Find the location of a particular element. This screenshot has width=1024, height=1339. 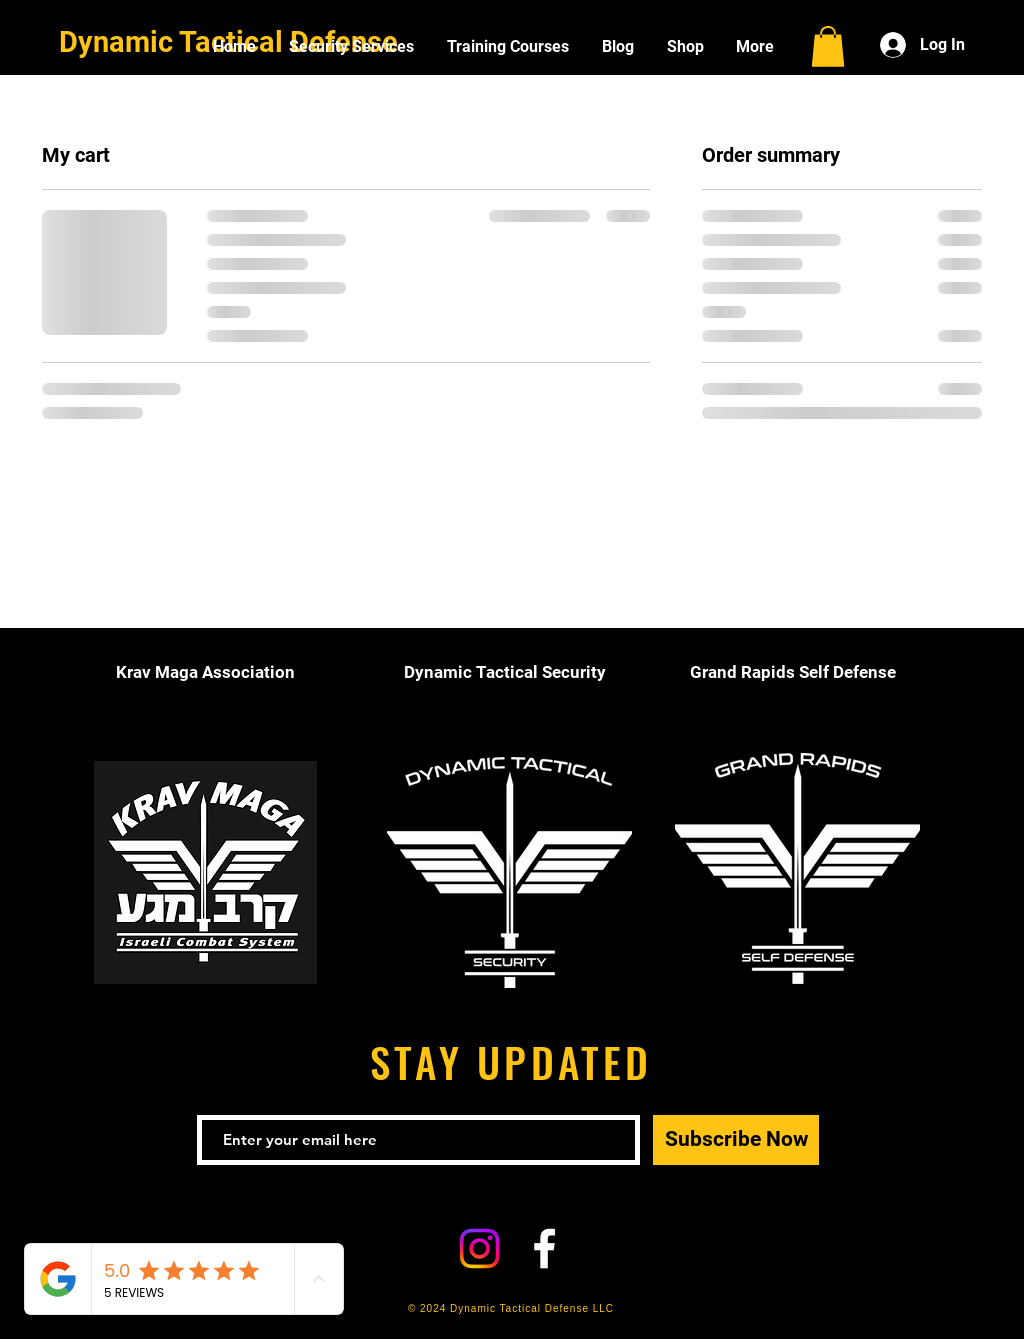

[Instagram] is located at coordinates (479, 1248).